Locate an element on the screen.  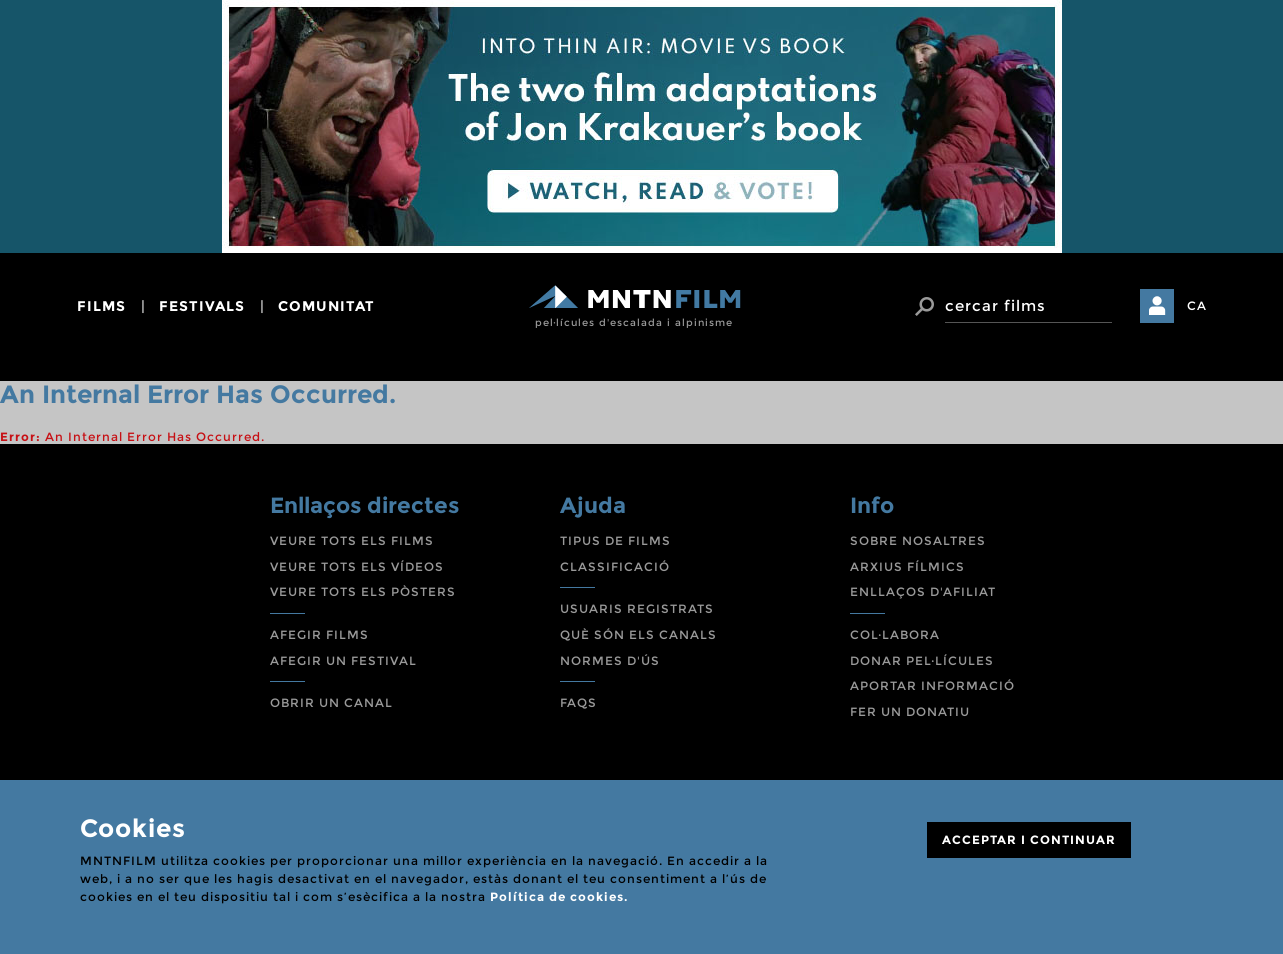
festivals is located at coordinates (202, 306).